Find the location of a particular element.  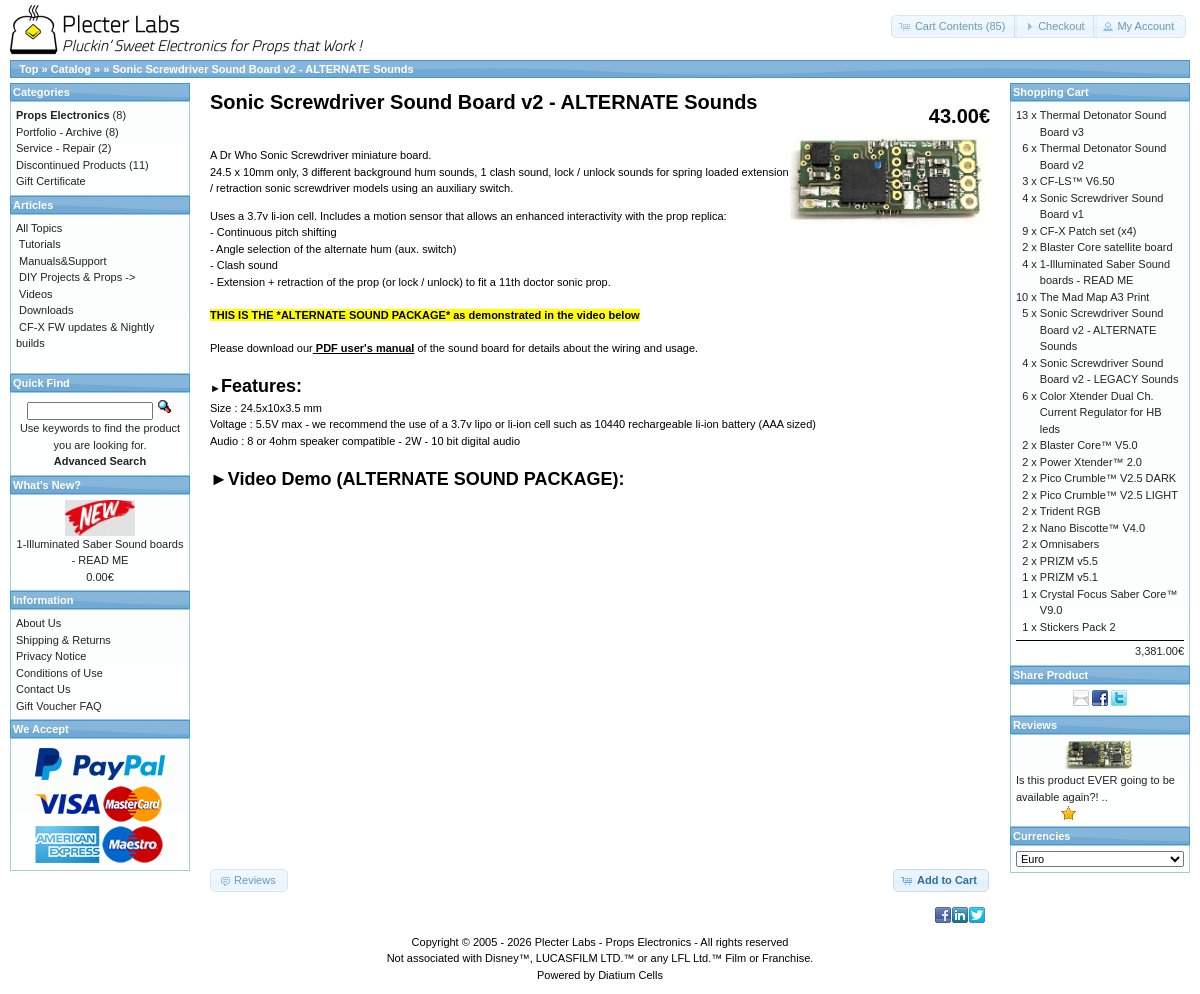

Service - Repair is located at coordinates (55, 148).